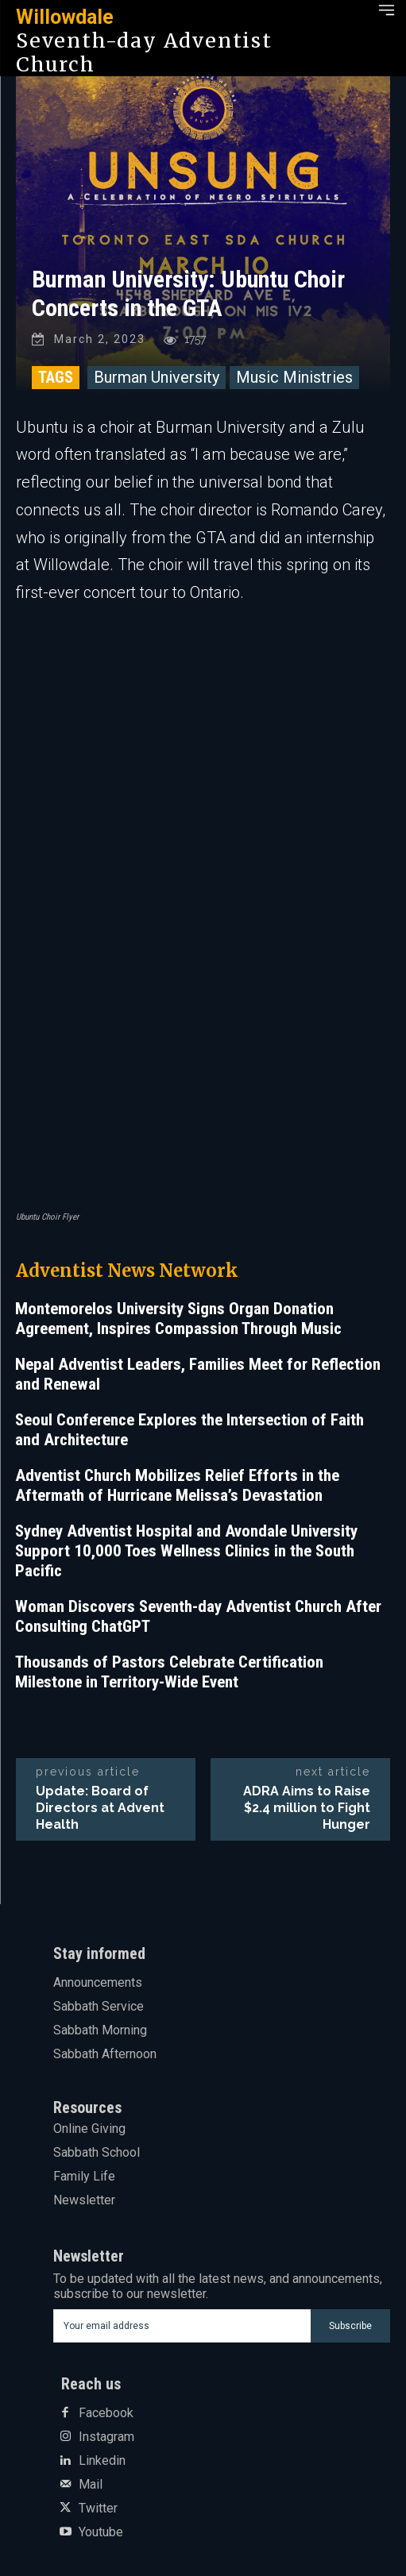 The image size is (406, 2576). I want to click on Linkedin, so click(102, 2461).